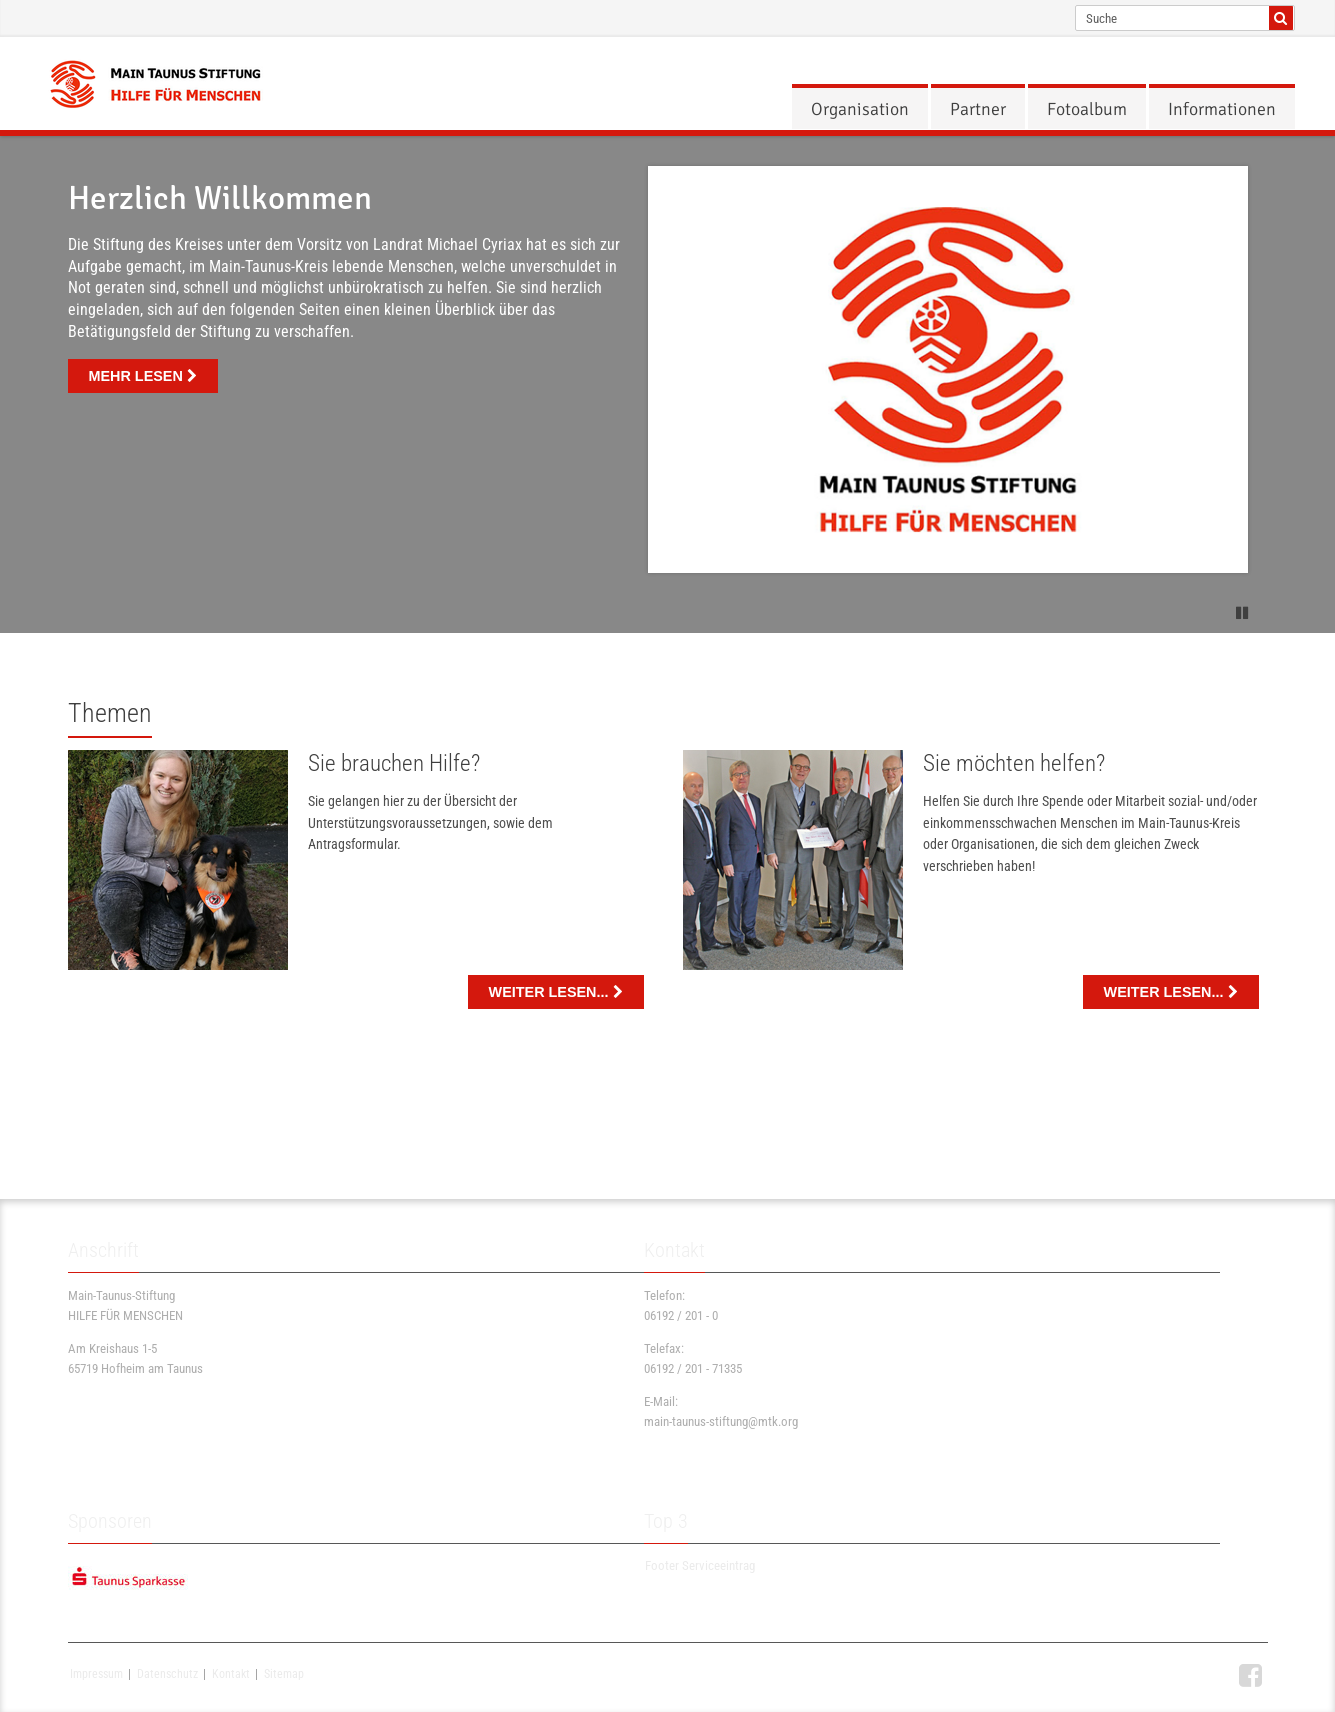 The image size is (1335, 1712). What do you see at coordinates (556, 992) in the screenshot?
I see `weiter lesen... [button]` at bounding box center [556, 992].